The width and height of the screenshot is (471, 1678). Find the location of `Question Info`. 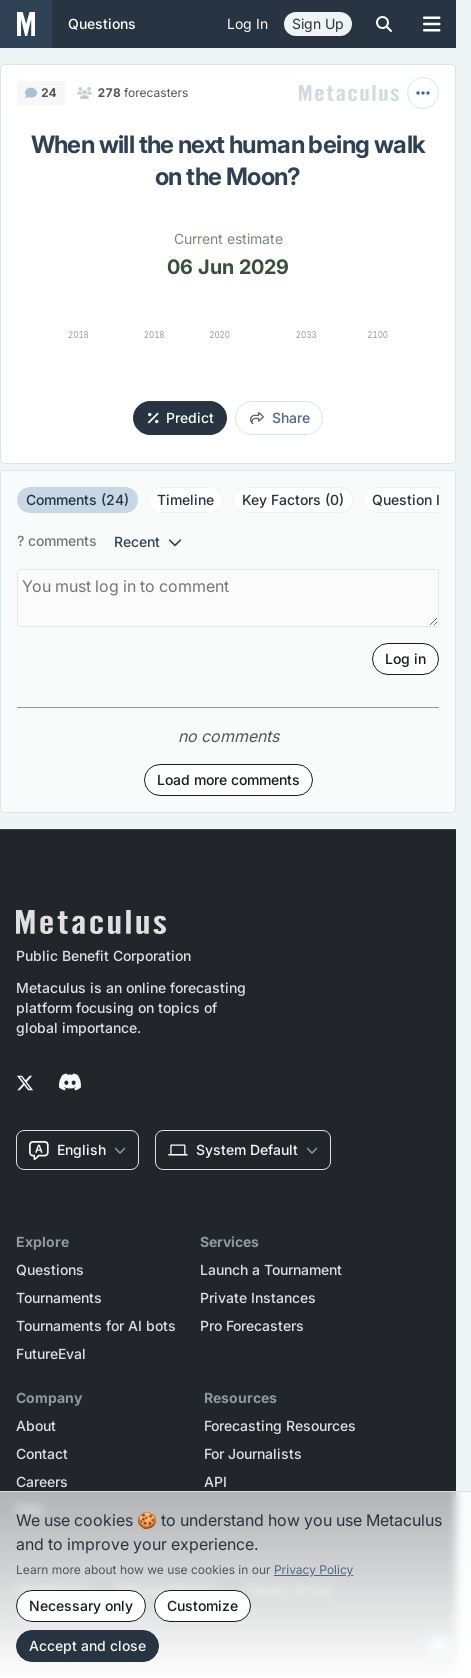

Question Info is located at coordinates (416, 499).